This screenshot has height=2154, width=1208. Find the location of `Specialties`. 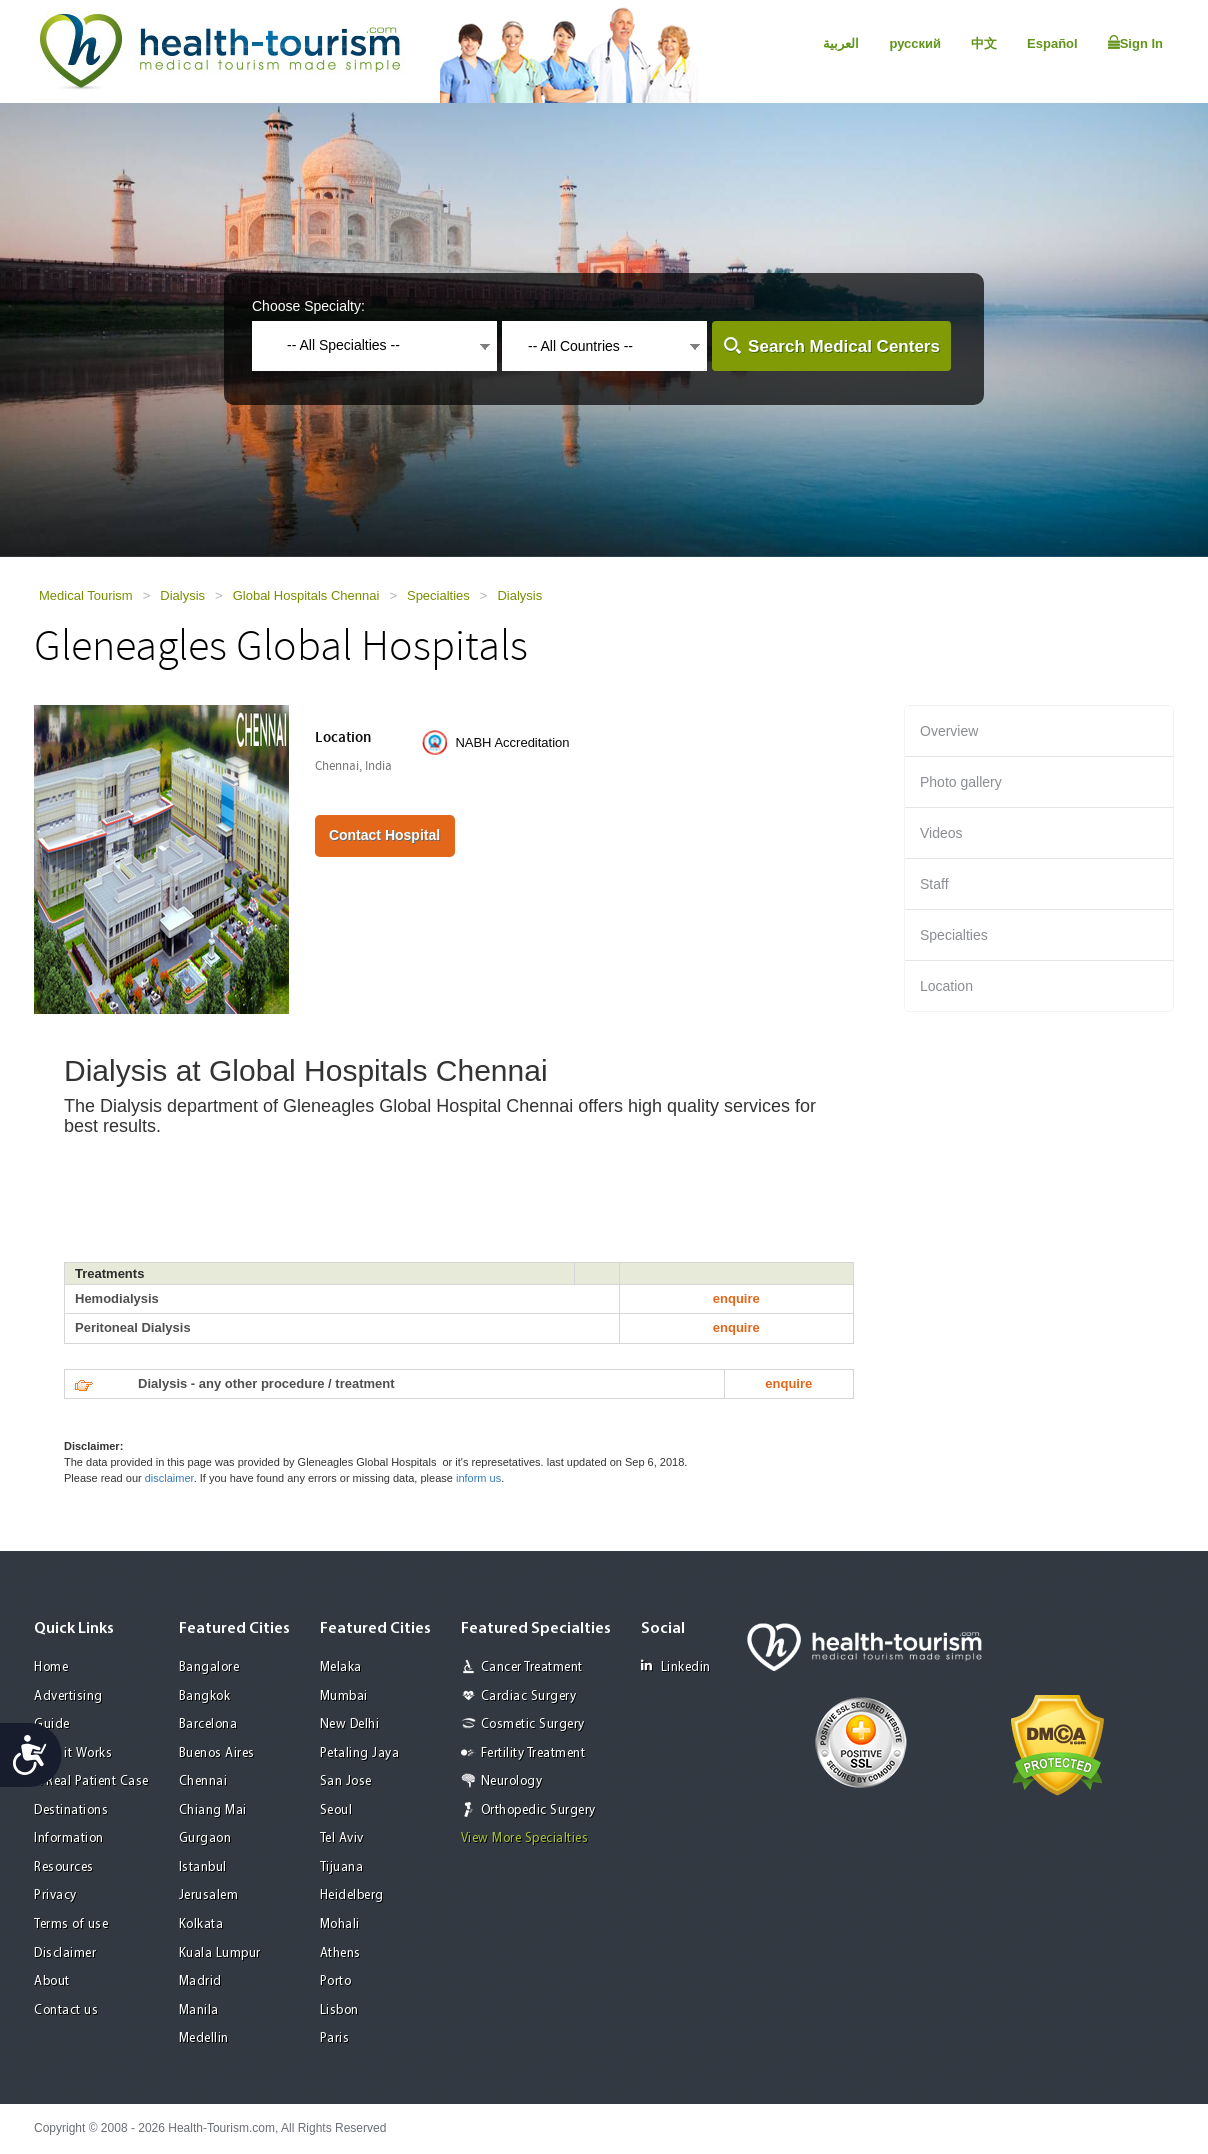

Specialties is located at coordinates (438, 595).